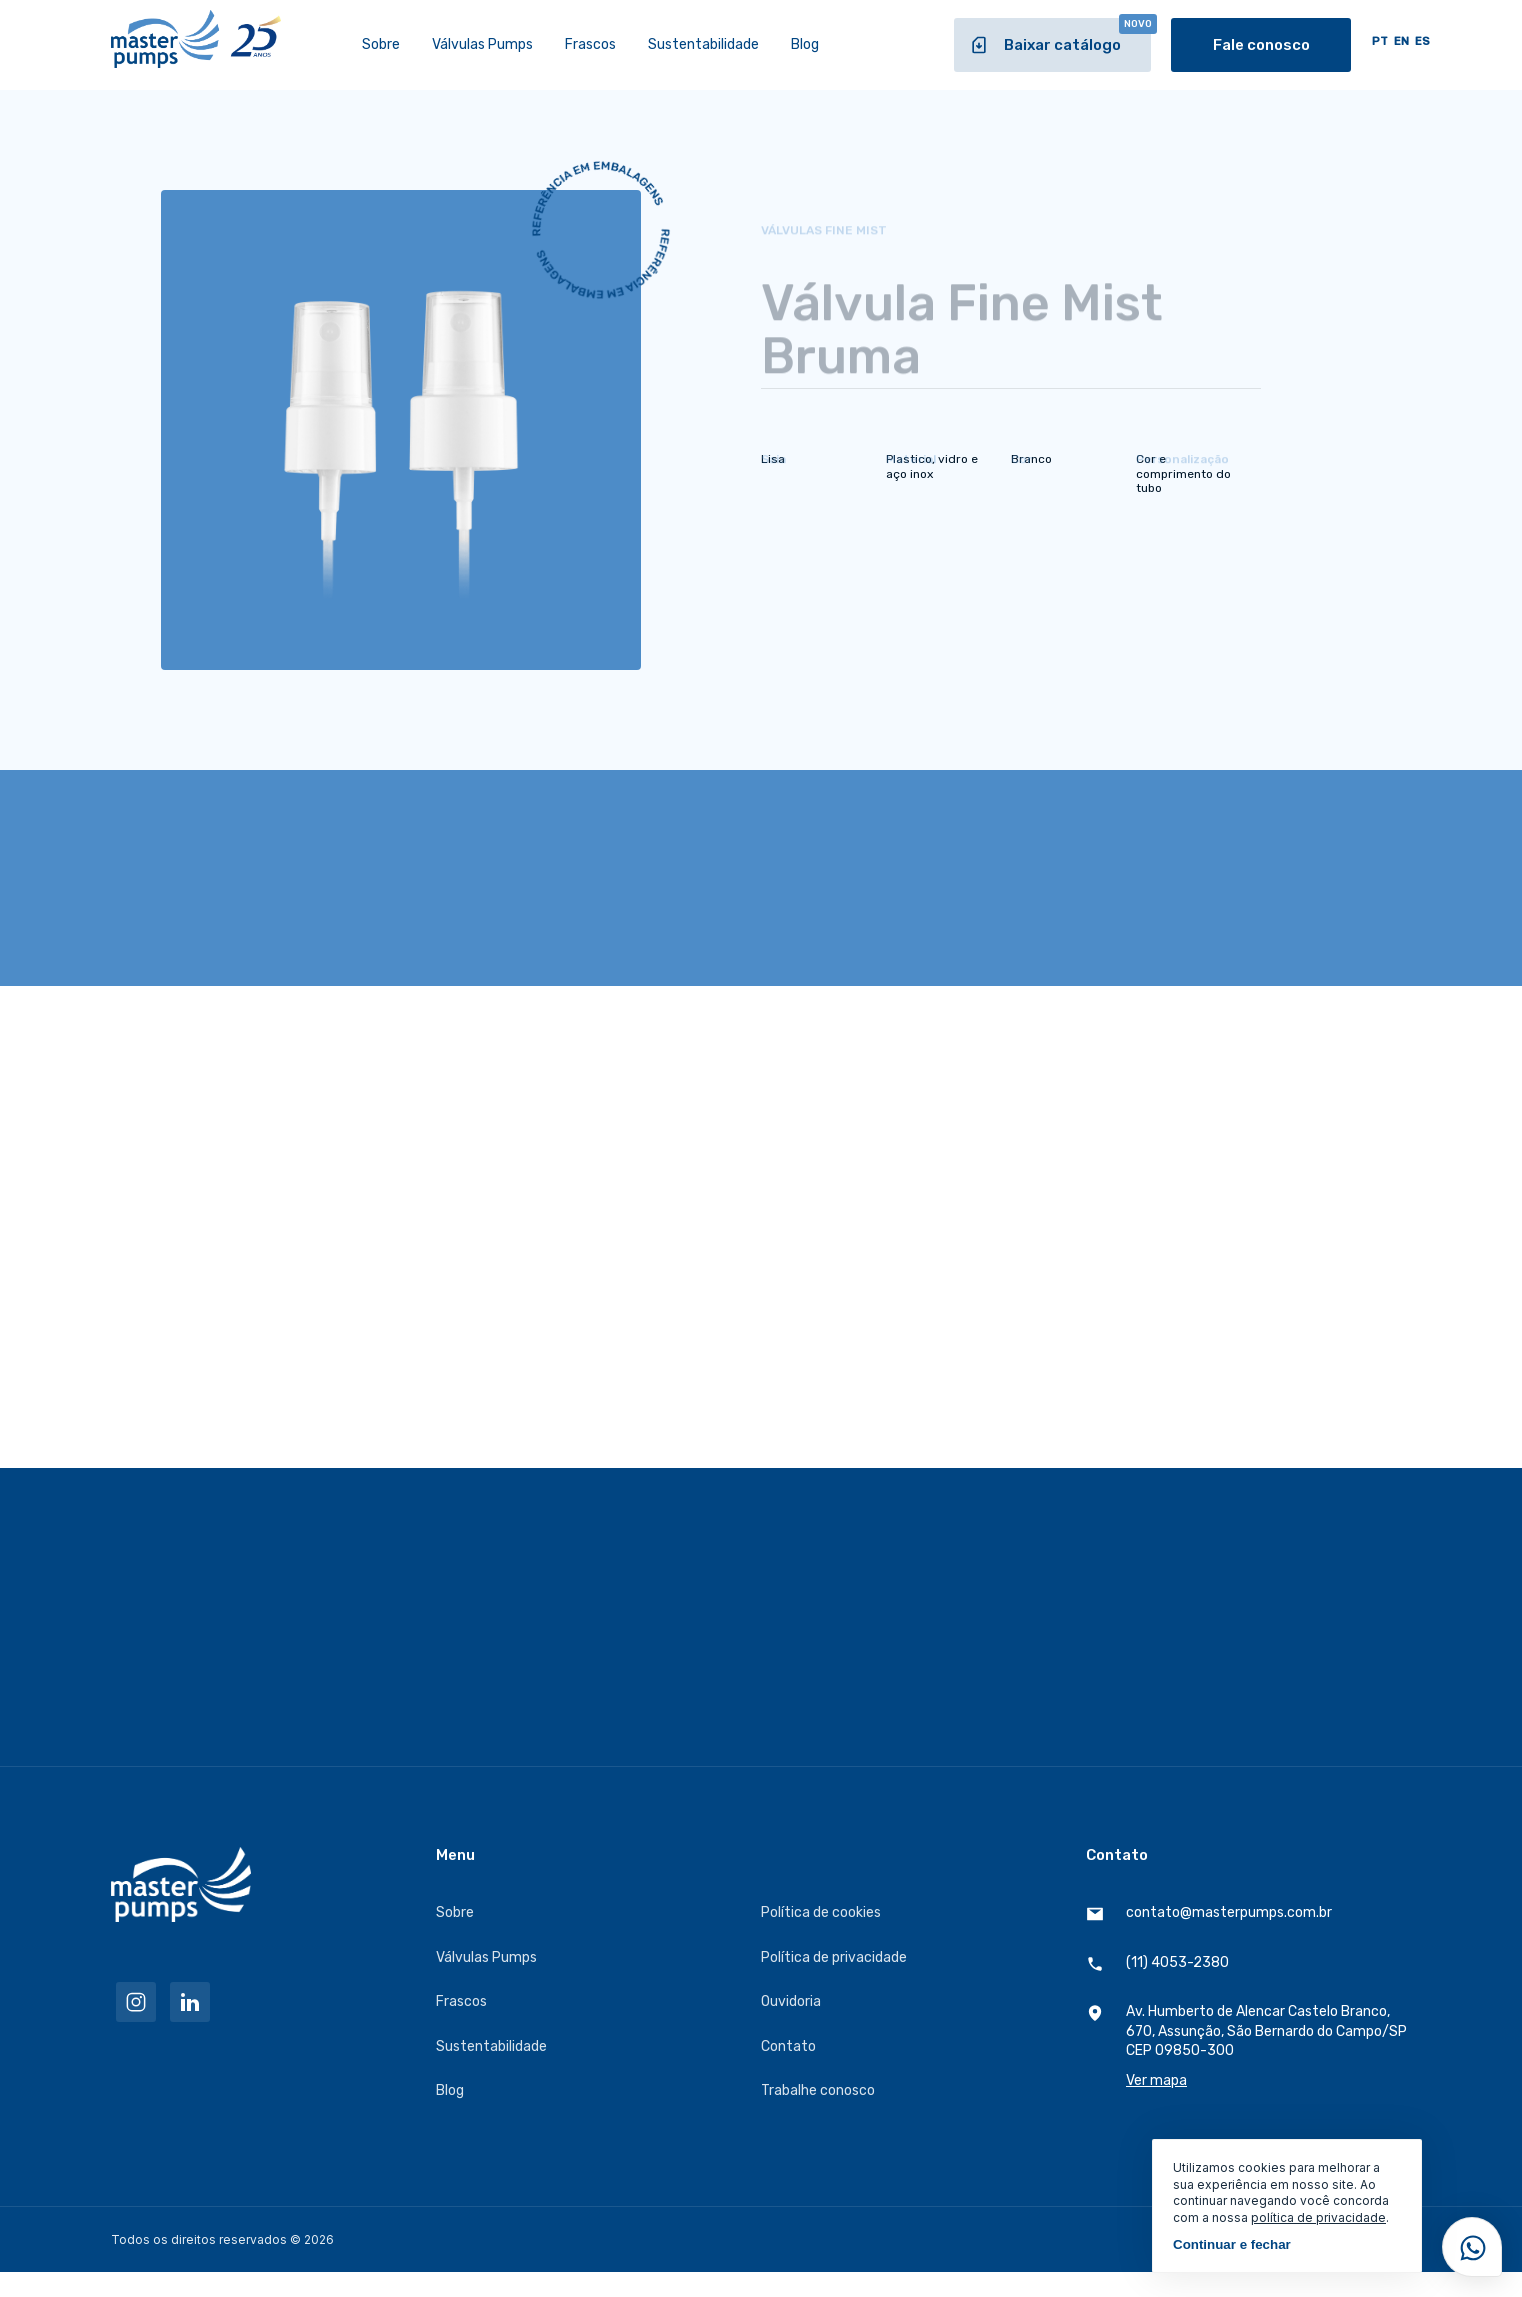 The height and width of the screenshot is (2297, 1522). I want to click on Sobre, so click(381, 44).